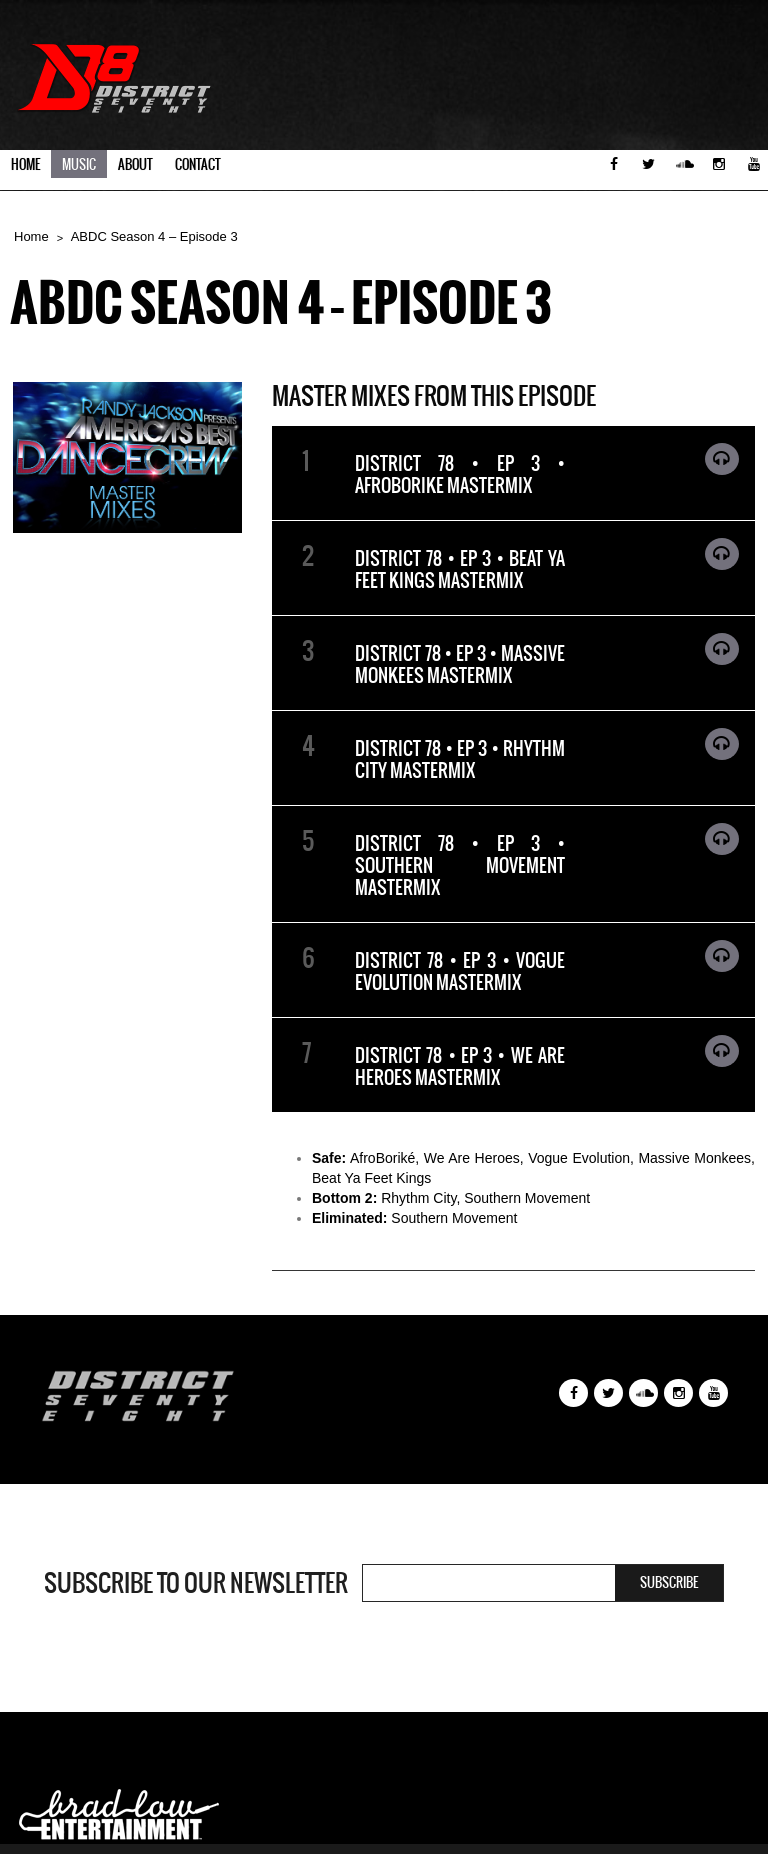  Describe the element at coordinates (79, 164) in the screenshot. I see `Music` at that location.